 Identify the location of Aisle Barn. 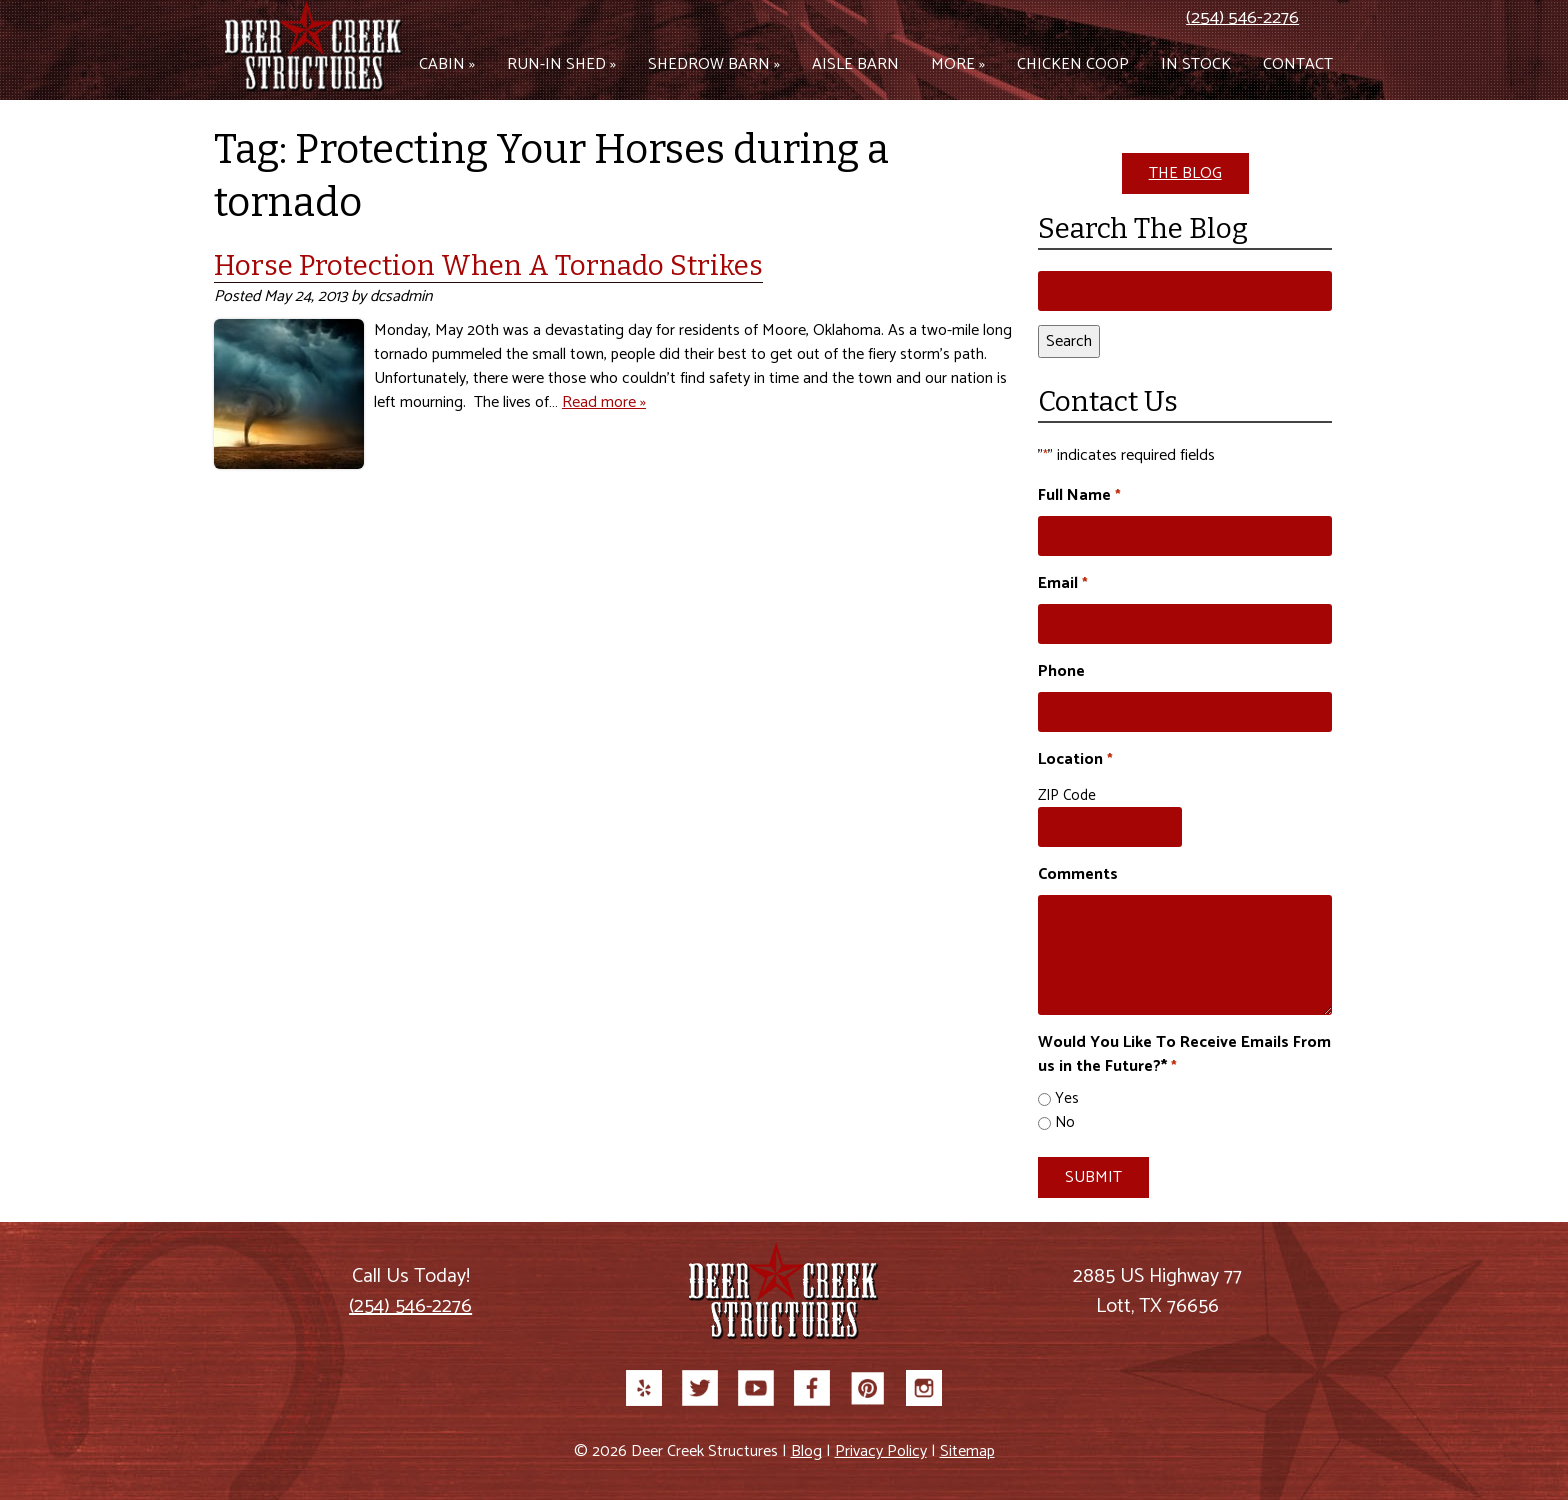
(855, 64).